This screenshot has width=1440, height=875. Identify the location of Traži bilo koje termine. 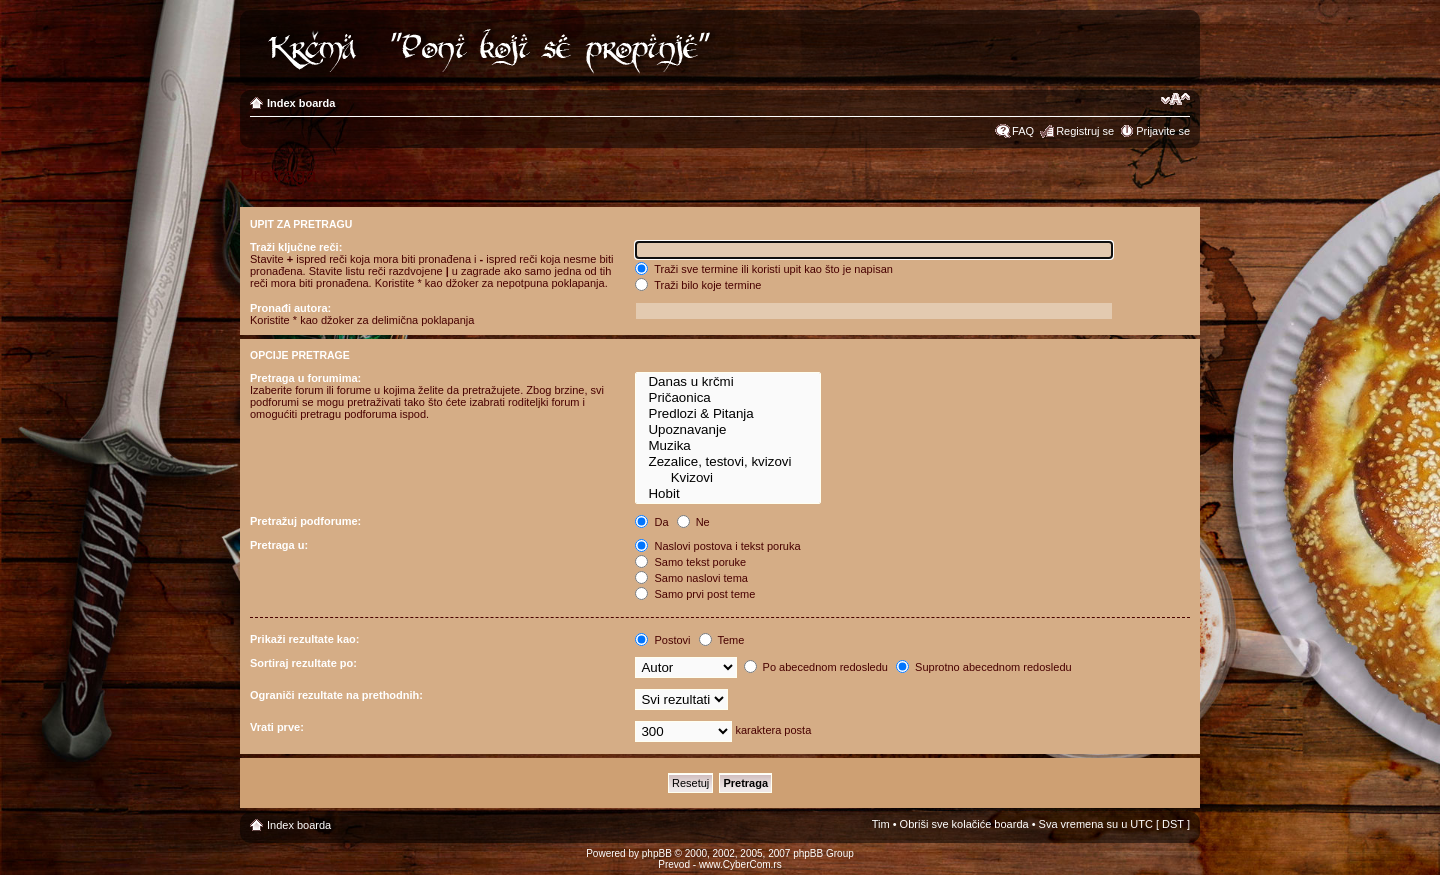
(698, 285).